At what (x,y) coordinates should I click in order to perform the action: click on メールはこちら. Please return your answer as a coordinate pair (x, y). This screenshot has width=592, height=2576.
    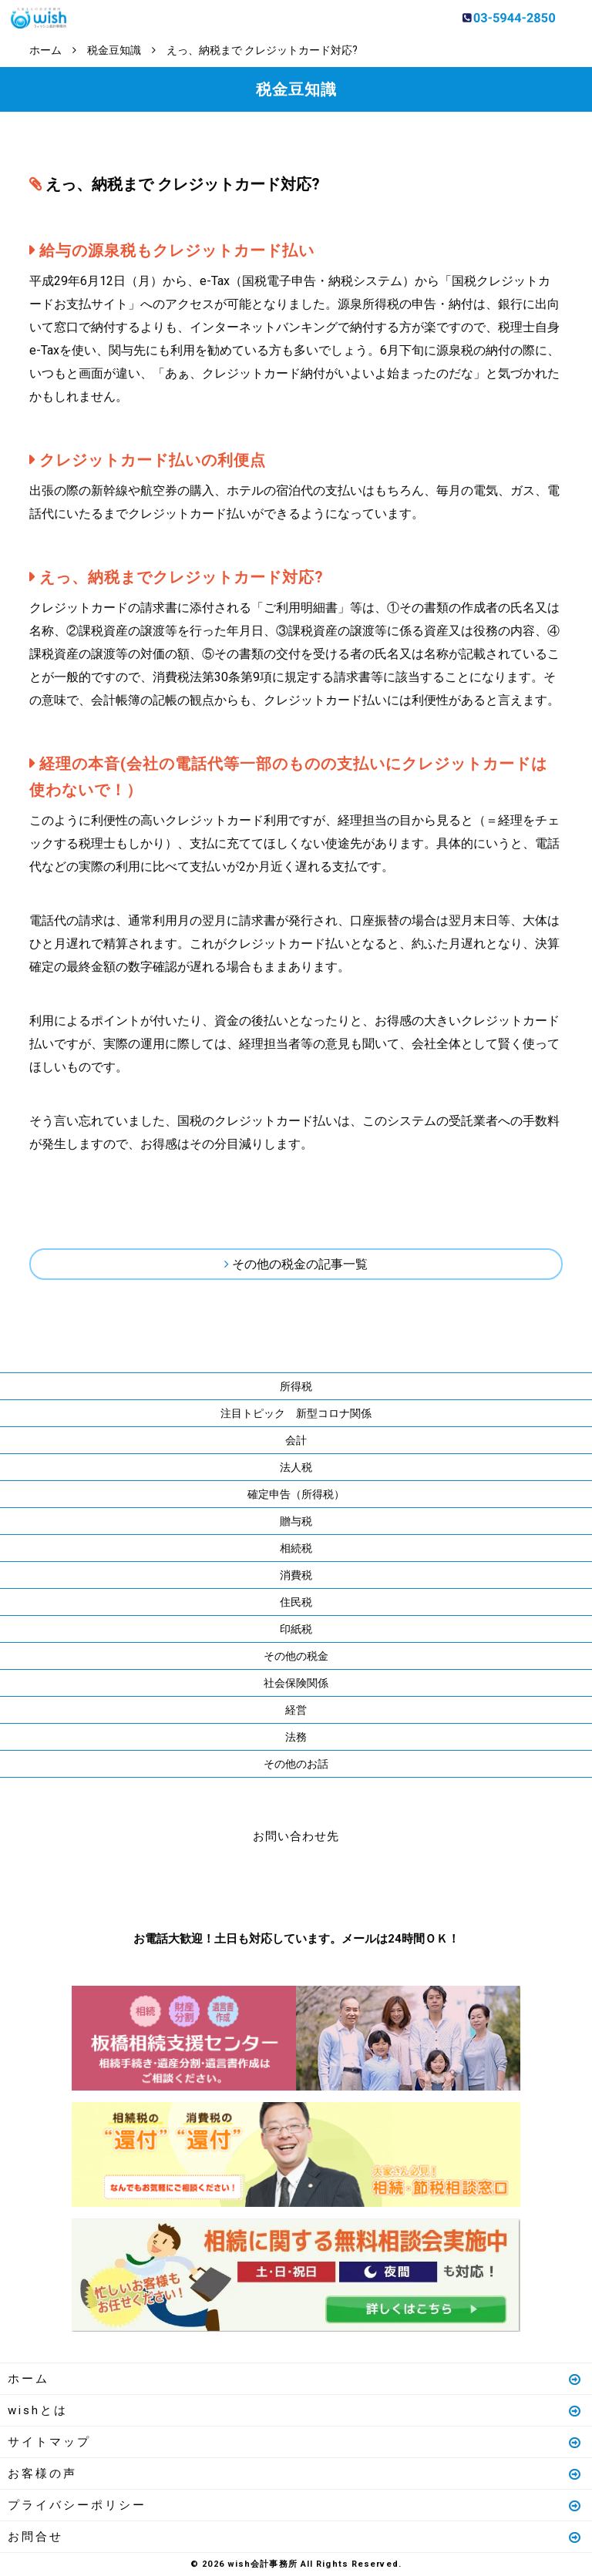
    Looking at the image, I should click on (342, 1884).